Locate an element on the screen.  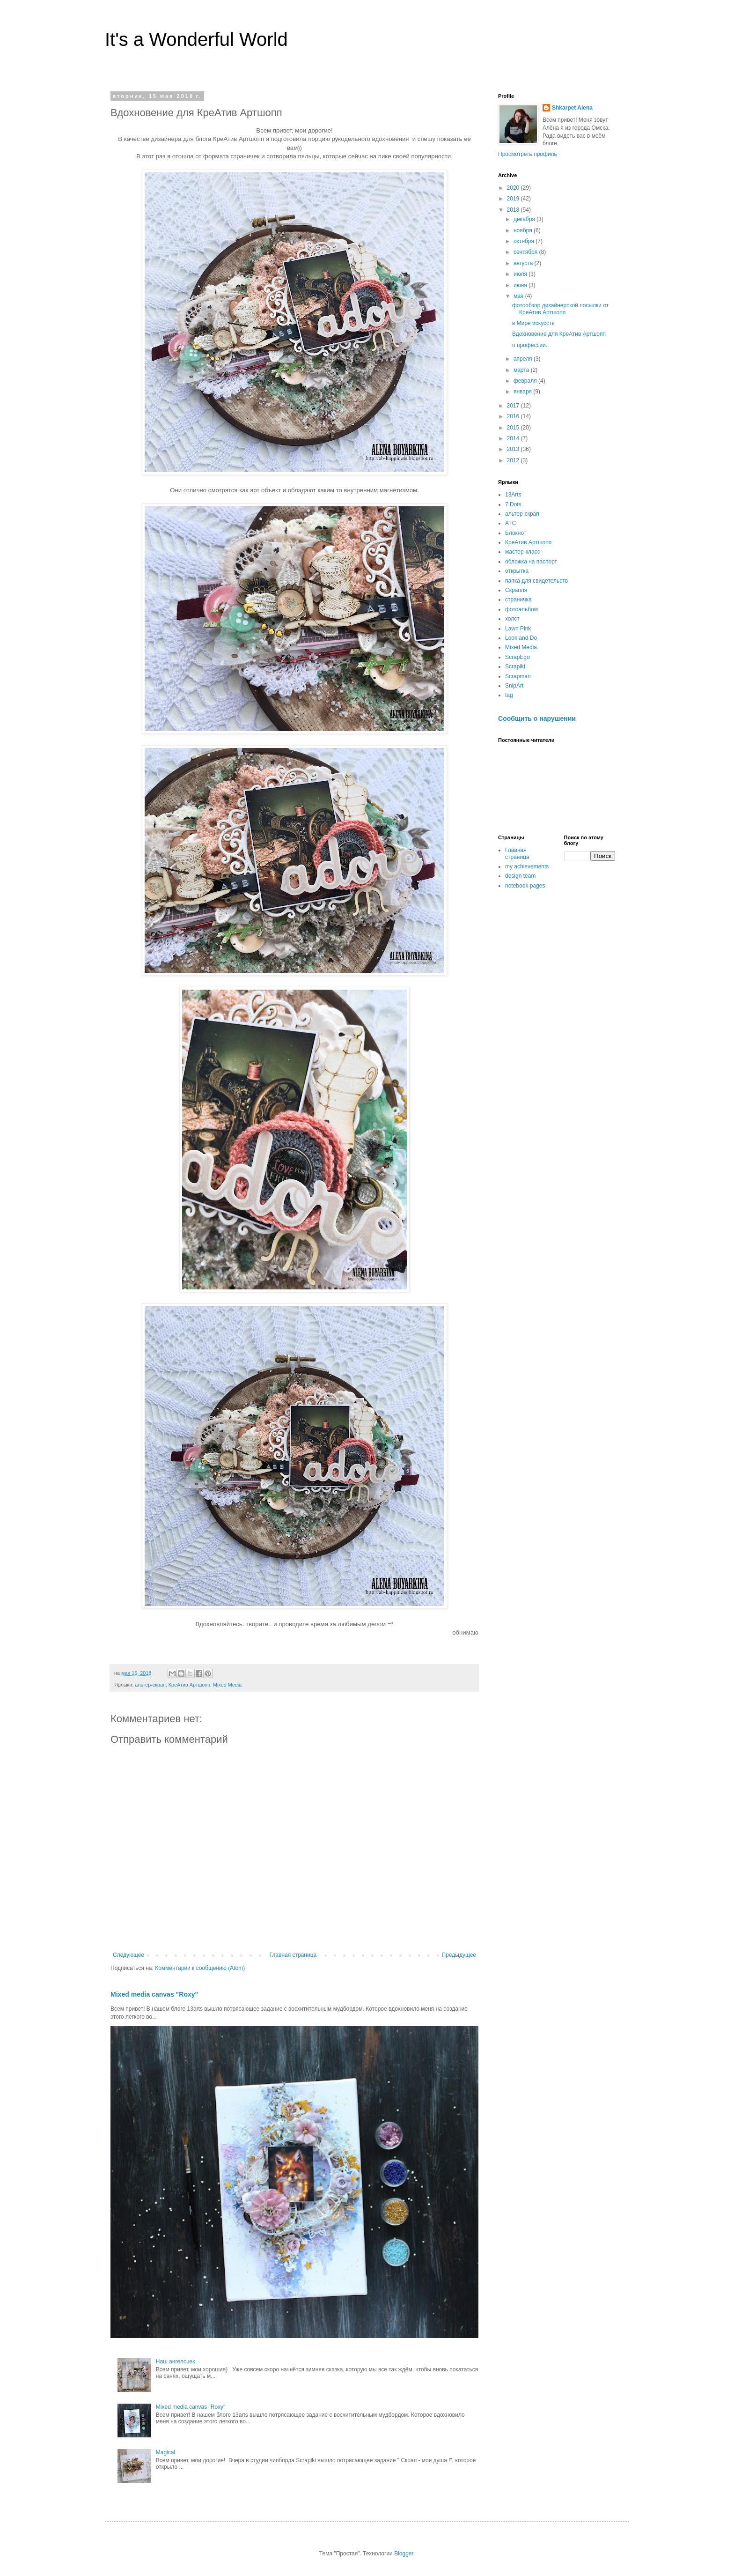
папка для свидетельств is located at coordinates (536, 580).